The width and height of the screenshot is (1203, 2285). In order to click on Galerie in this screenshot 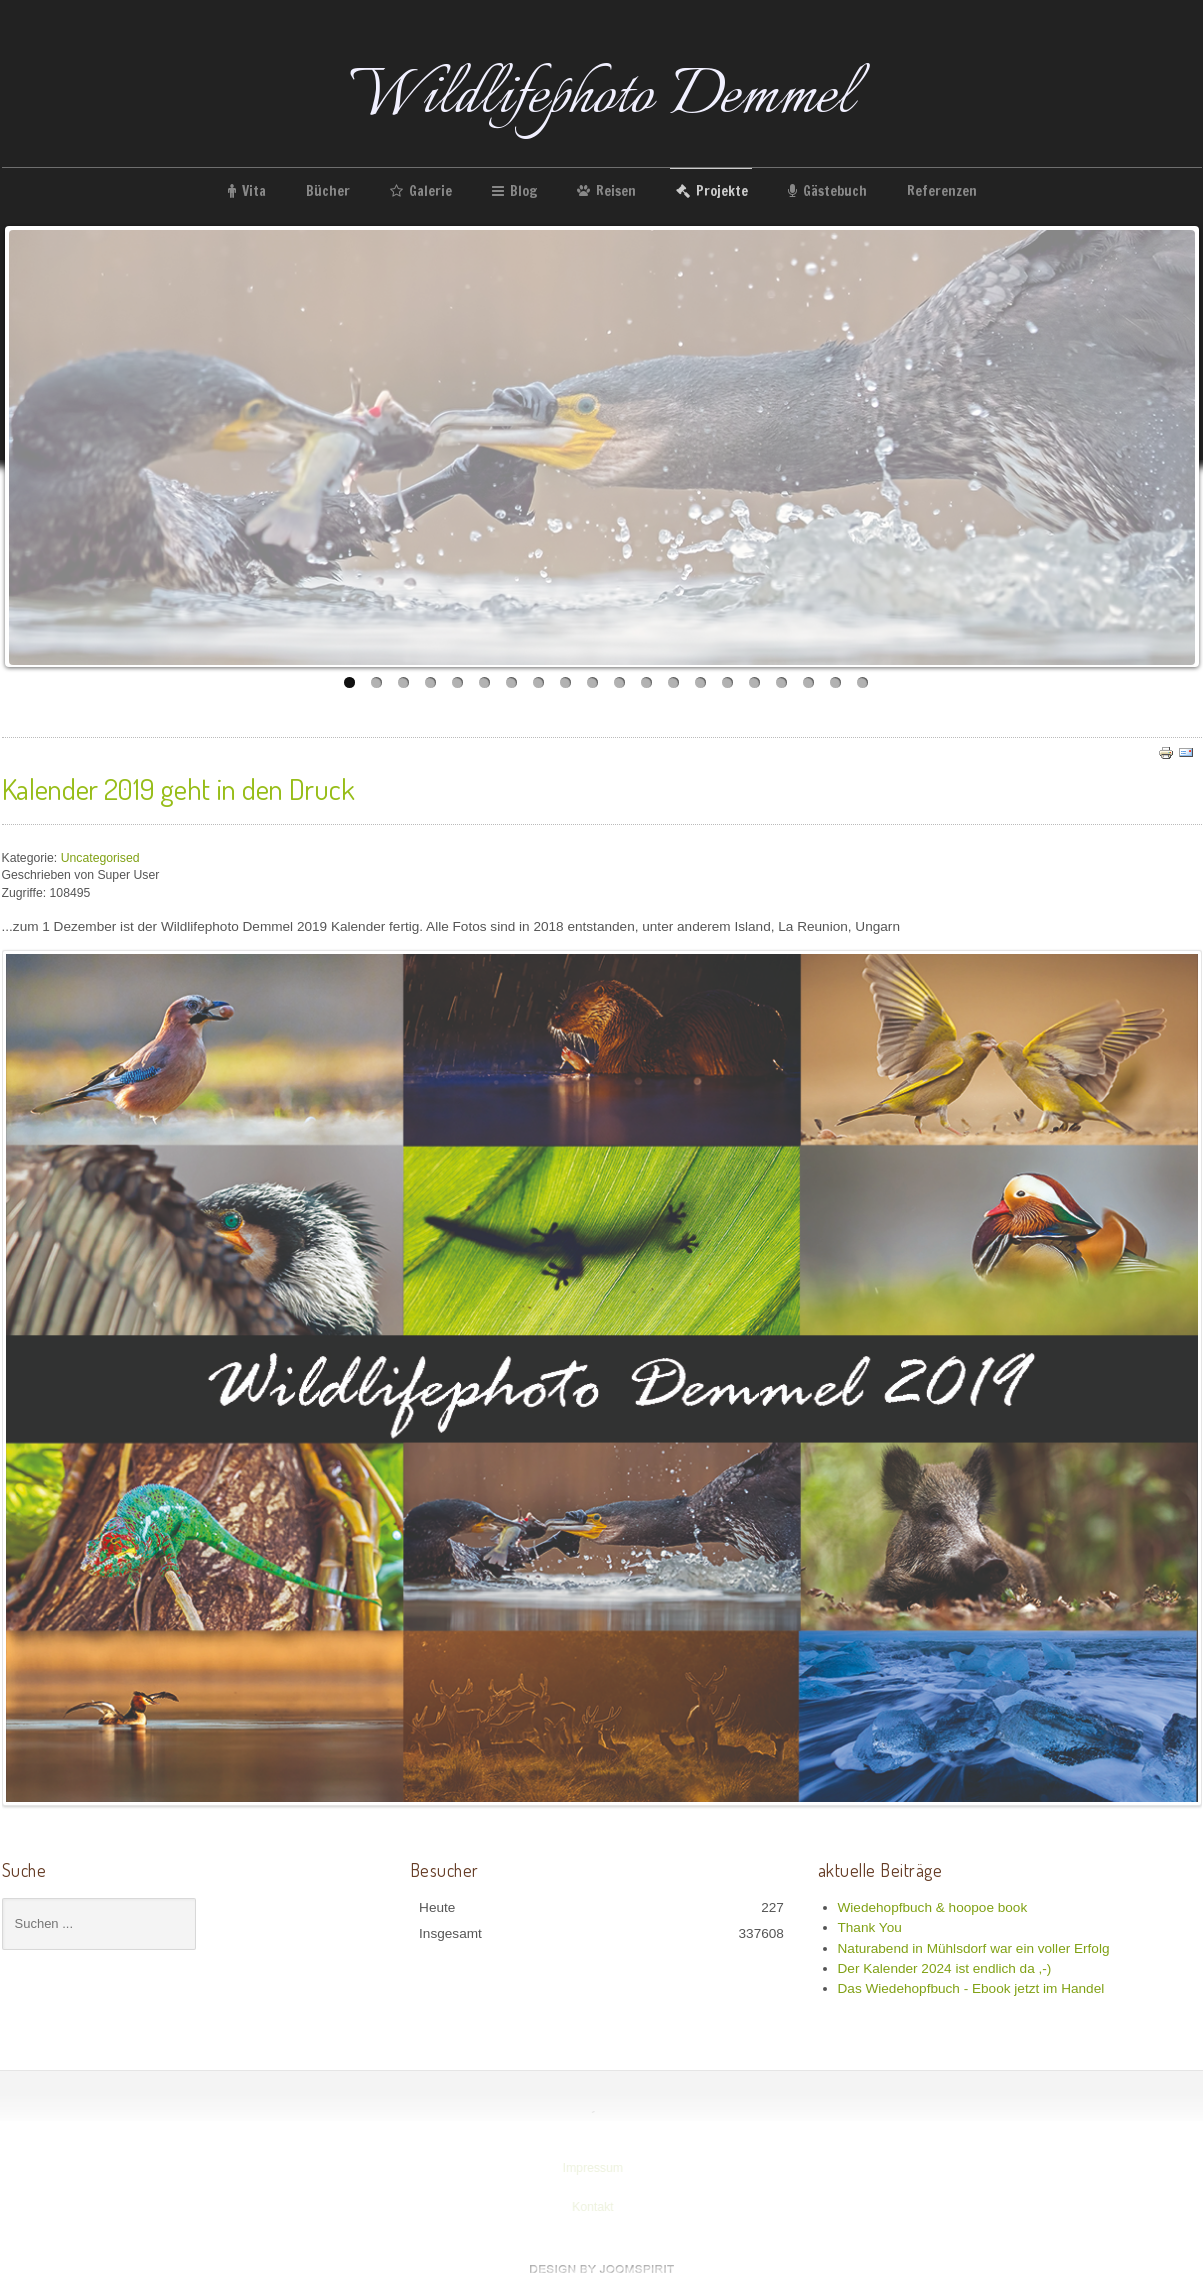, I will do `click(430, 190)`.